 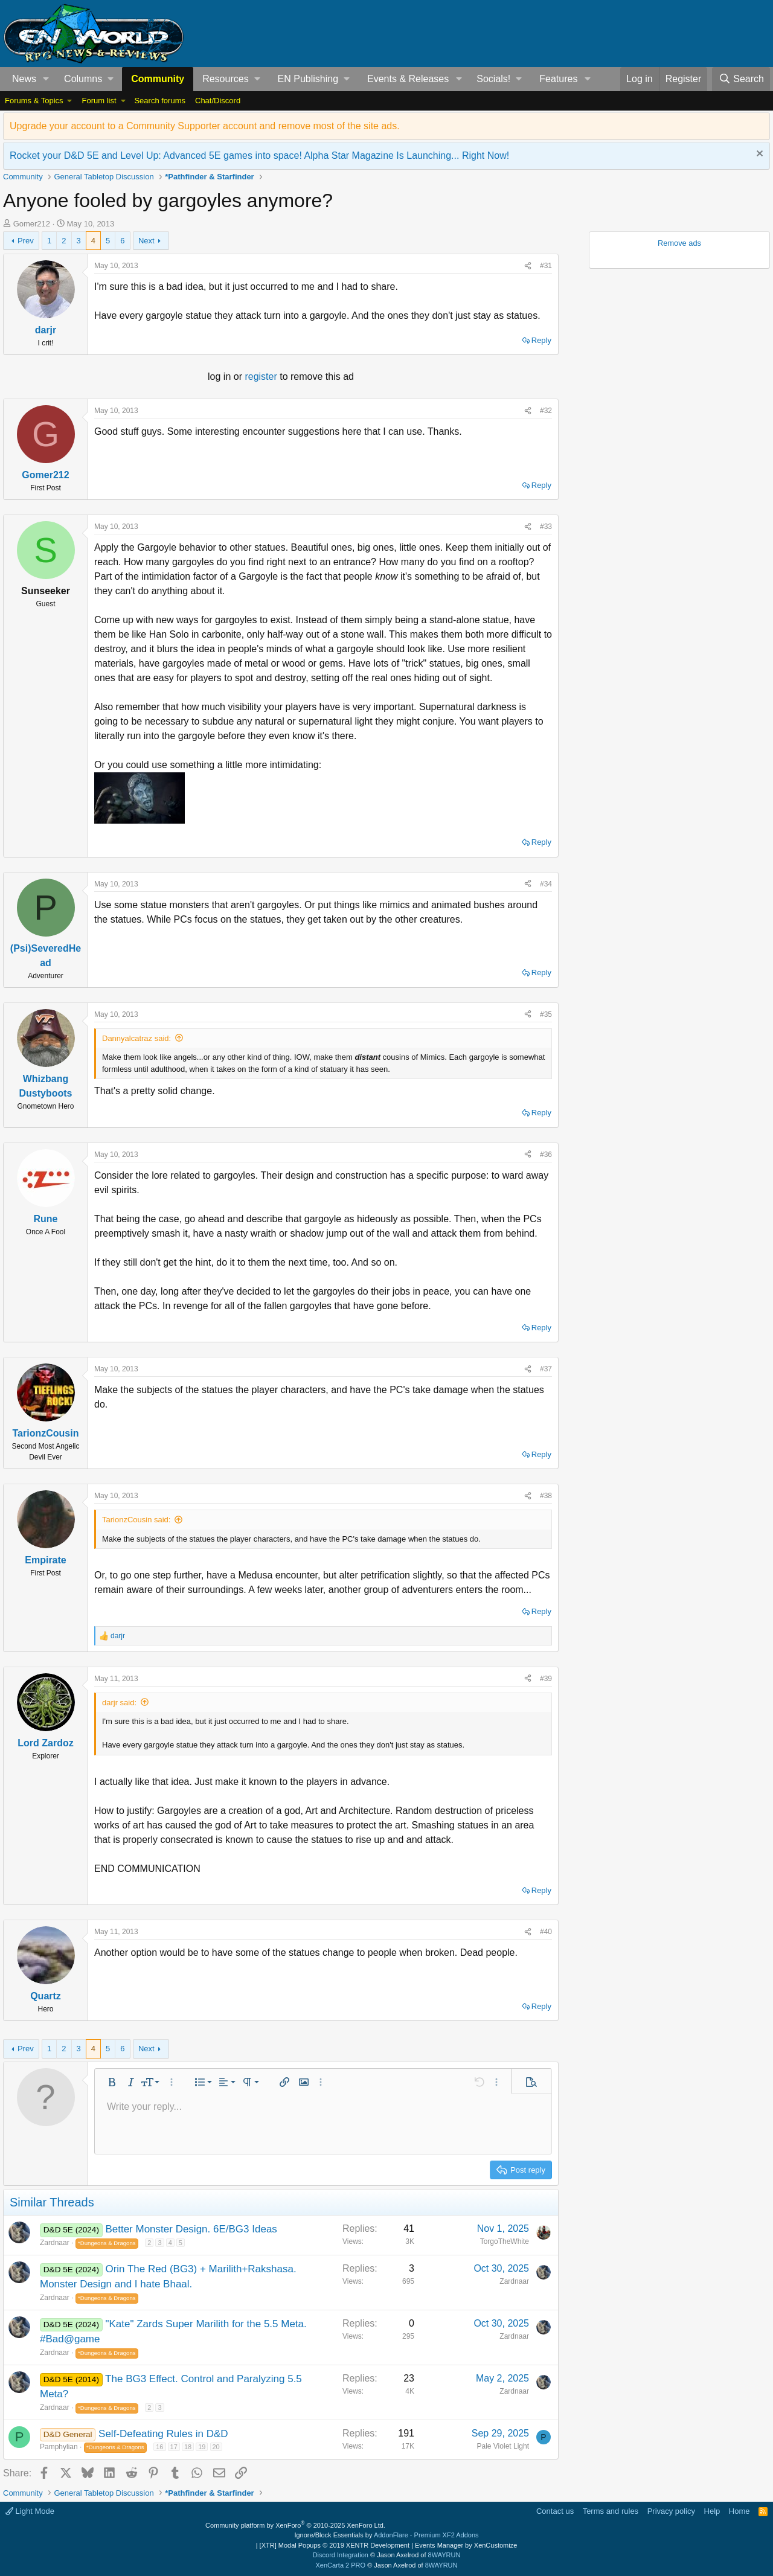 I want to click on Features, so click(x=558, y=79).